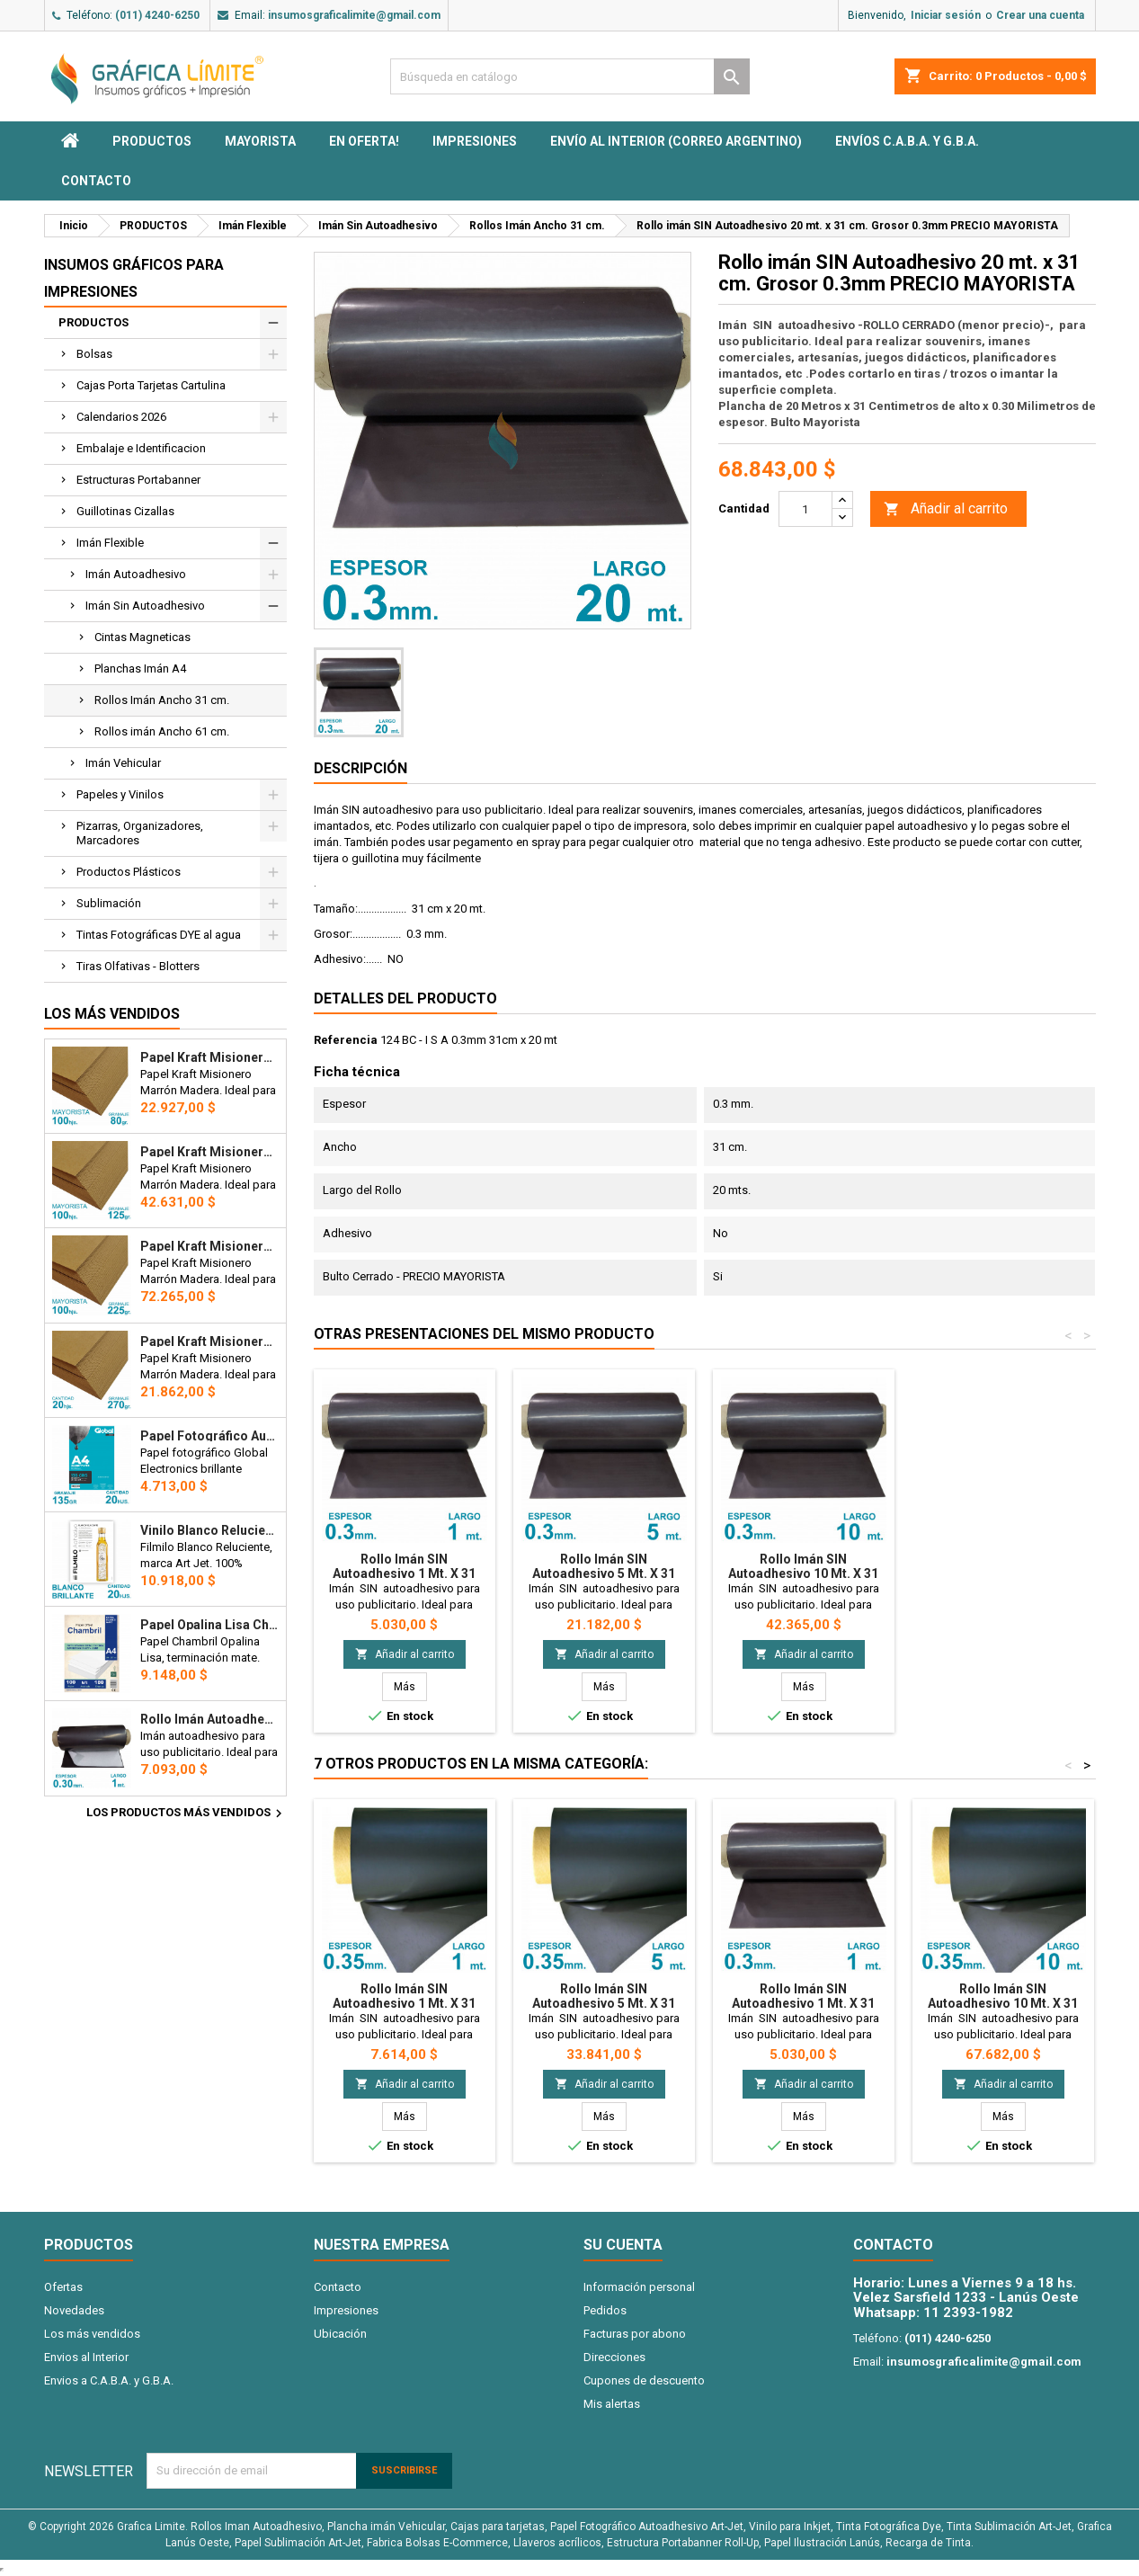 This screenshot has width=1139, height=2576. What do you see at coordinates (364, 141) in the screenshot?
I see `EN OFERTA!` at bounding box center [364, 141].